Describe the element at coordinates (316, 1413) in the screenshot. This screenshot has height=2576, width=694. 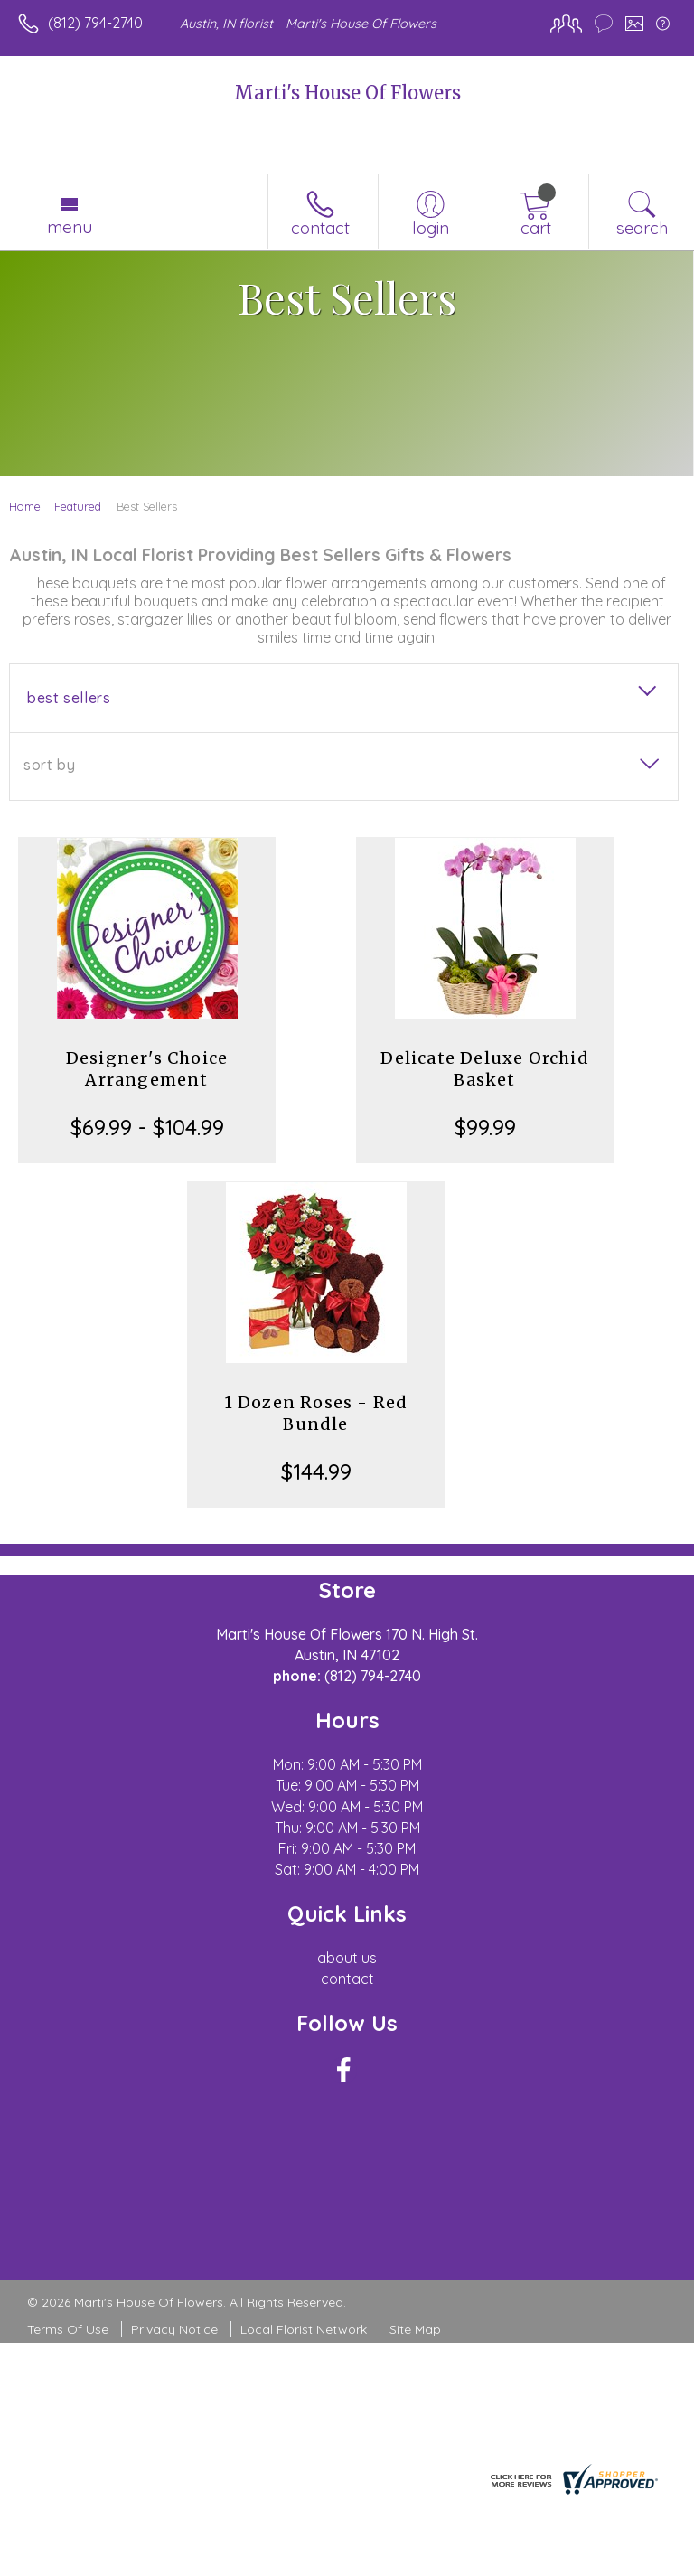
I see `1 Dozen Roses - Red Bundle` at that location.